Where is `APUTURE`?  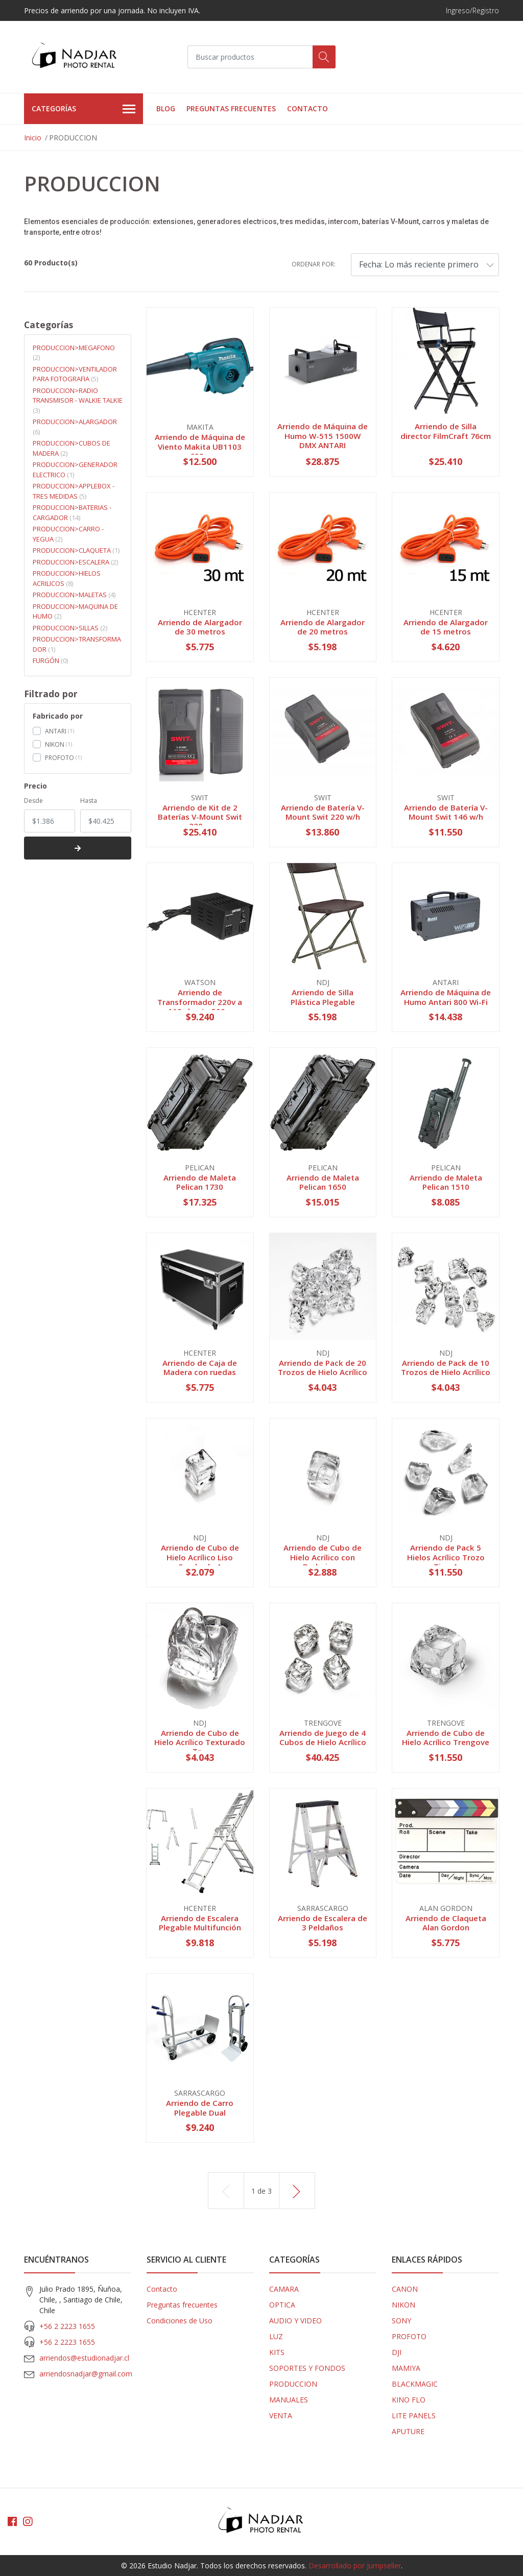 APUTURE is located at coordinates (408, 2431).